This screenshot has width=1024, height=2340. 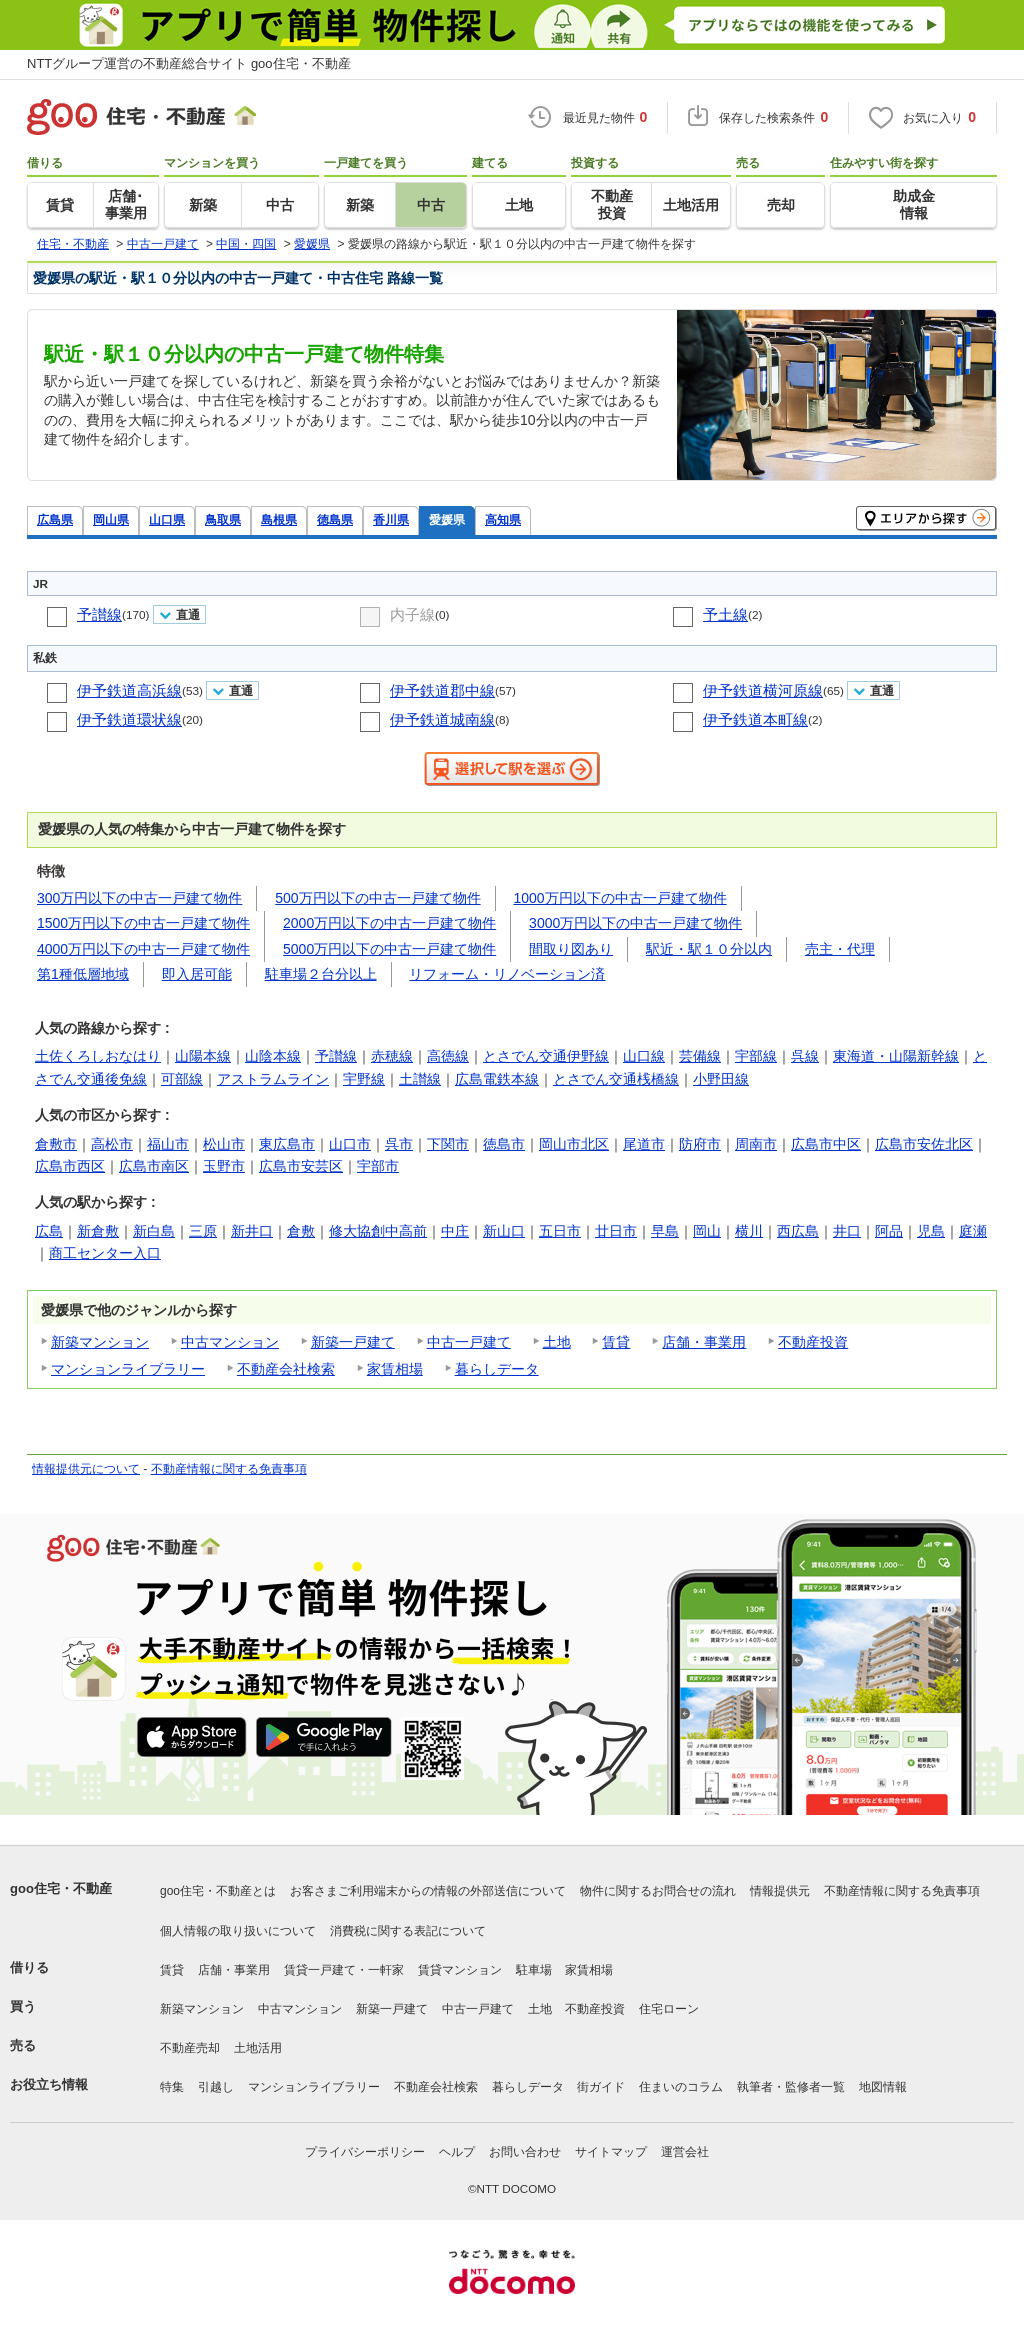 What do you see at coordinates (534, 1970) in the screenshot?
I see `駐車場` at bounding box center [534, 1970].